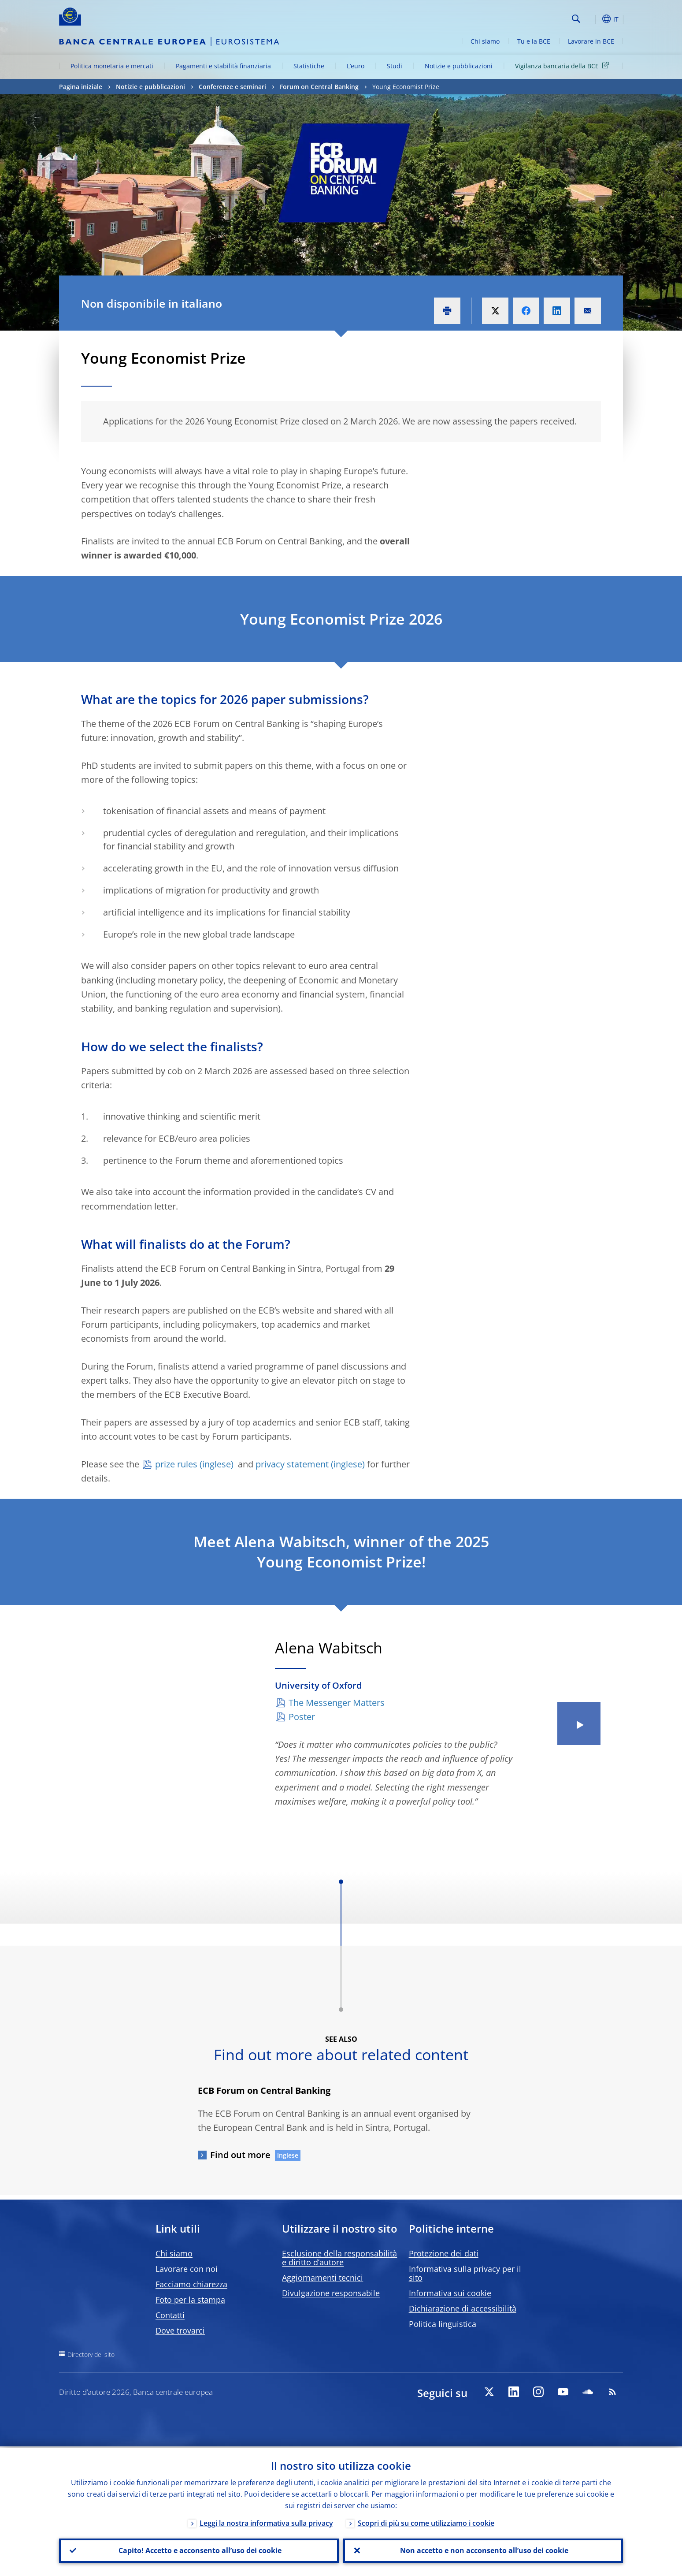 The width and height of the screenshot is (682, 2576). What do you see at coordinates (190, 2299) in the screenshot?
I see `Foto per la stampa` at bounding box center [190, 2299].